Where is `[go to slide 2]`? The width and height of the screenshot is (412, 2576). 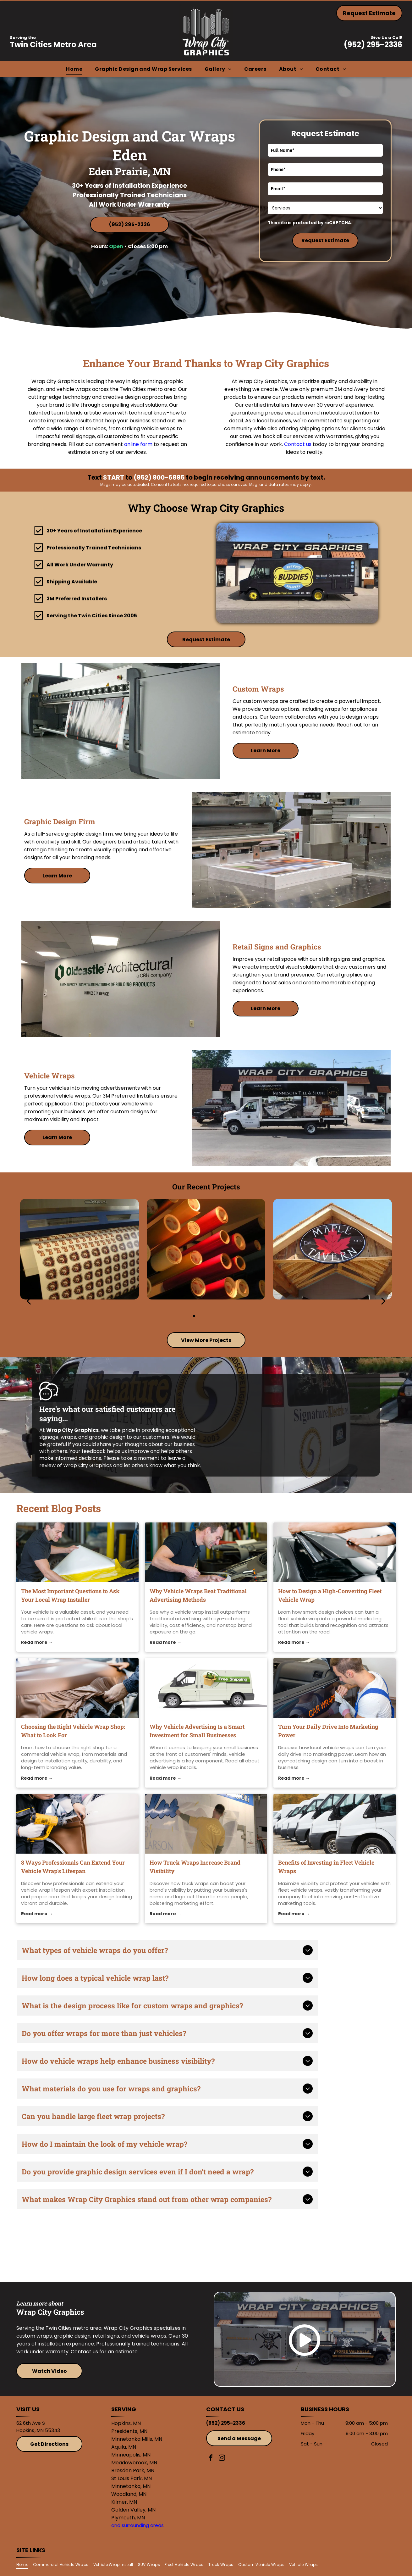 [go to slide 2] is located at coordinates (202, 1316).